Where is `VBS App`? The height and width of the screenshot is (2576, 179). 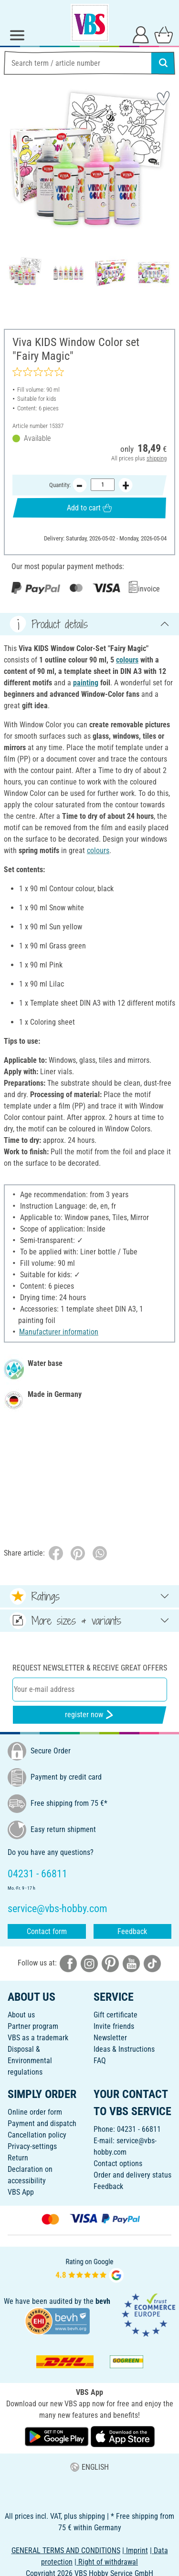 VBS App is located at coordinates (21, 2192).